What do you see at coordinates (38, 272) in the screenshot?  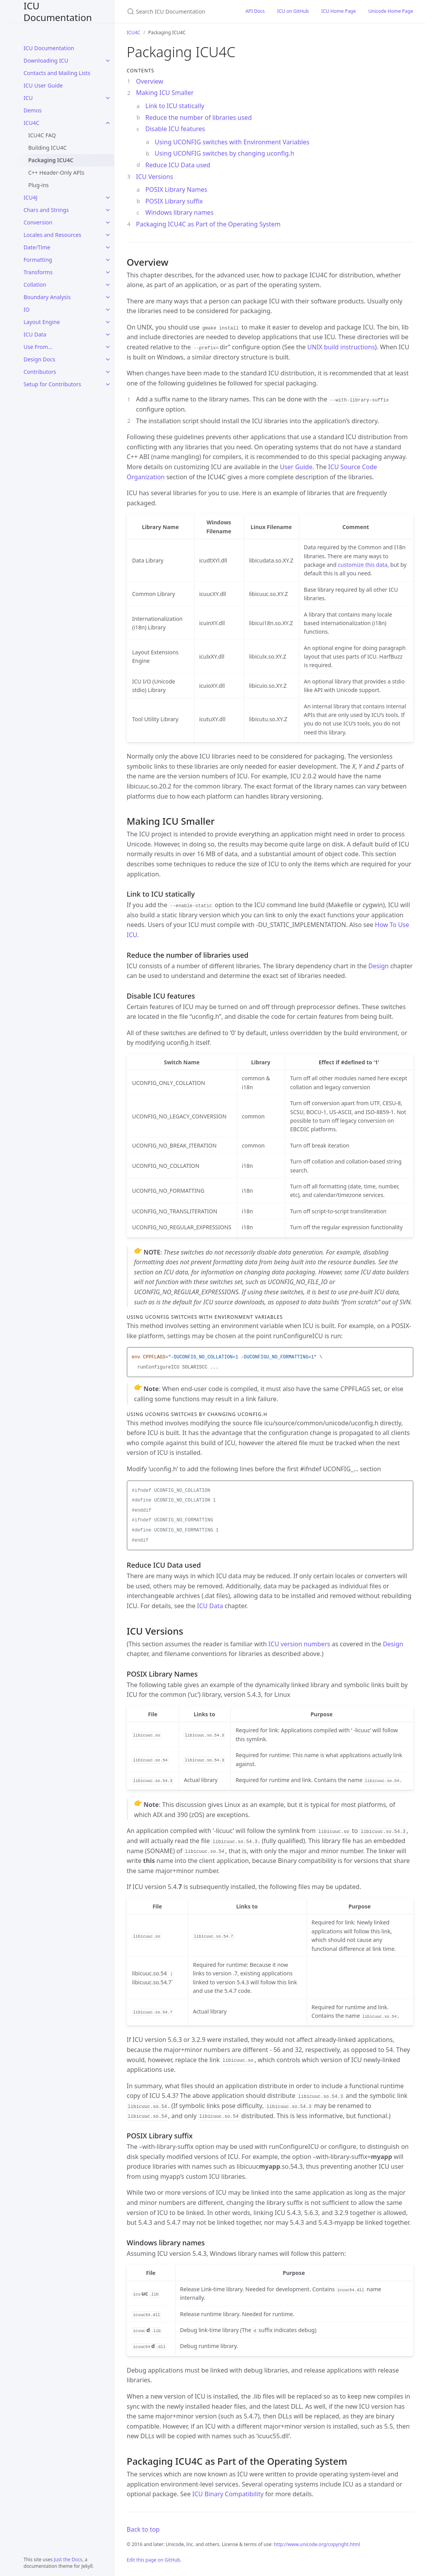 I see `Transforms` at bounding box center [38, 272].